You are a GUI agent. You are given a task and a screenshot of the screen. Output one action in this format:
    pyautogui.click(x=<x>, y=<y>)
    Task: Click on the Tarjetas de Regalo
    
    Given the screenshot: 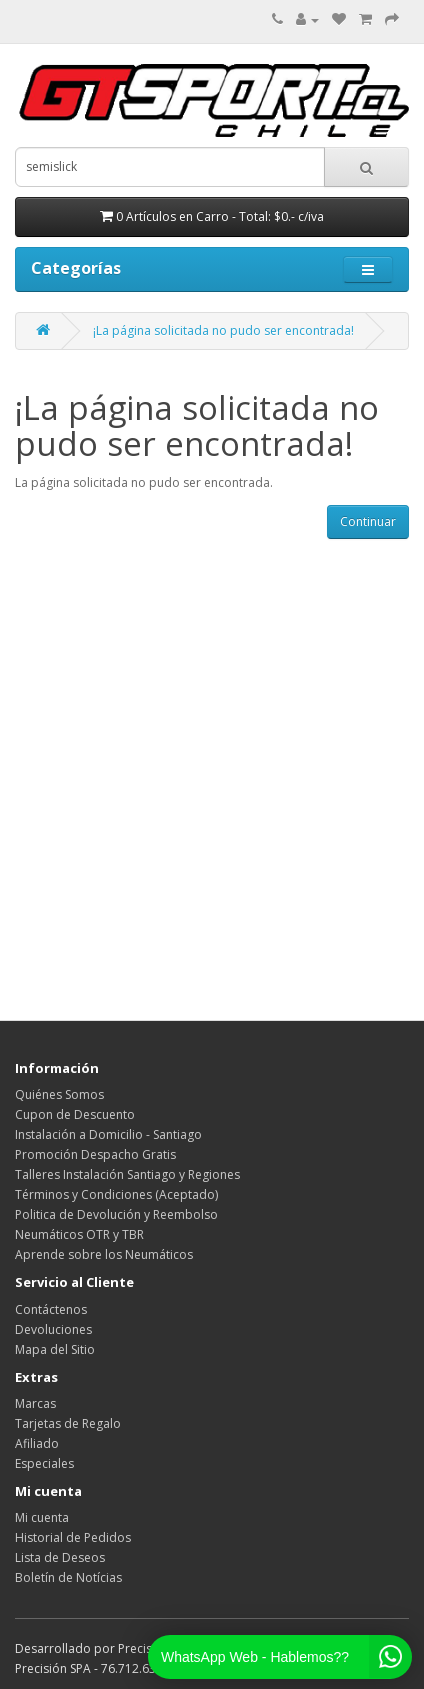 What is the action you would take?
    pyautogui.click(x=68, y=1423)
    